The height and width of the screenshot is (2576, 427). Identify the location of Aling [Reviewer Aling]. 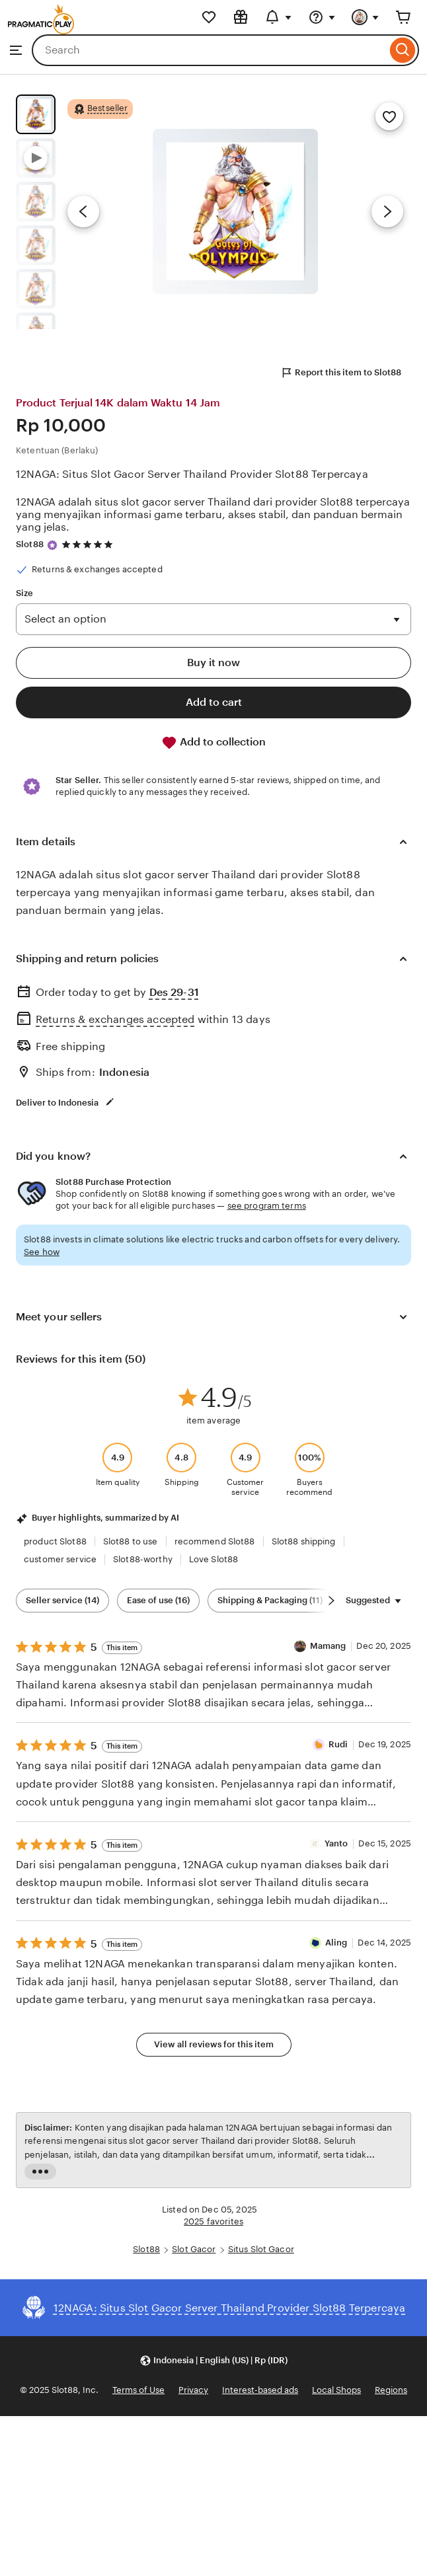
(336, 1943).